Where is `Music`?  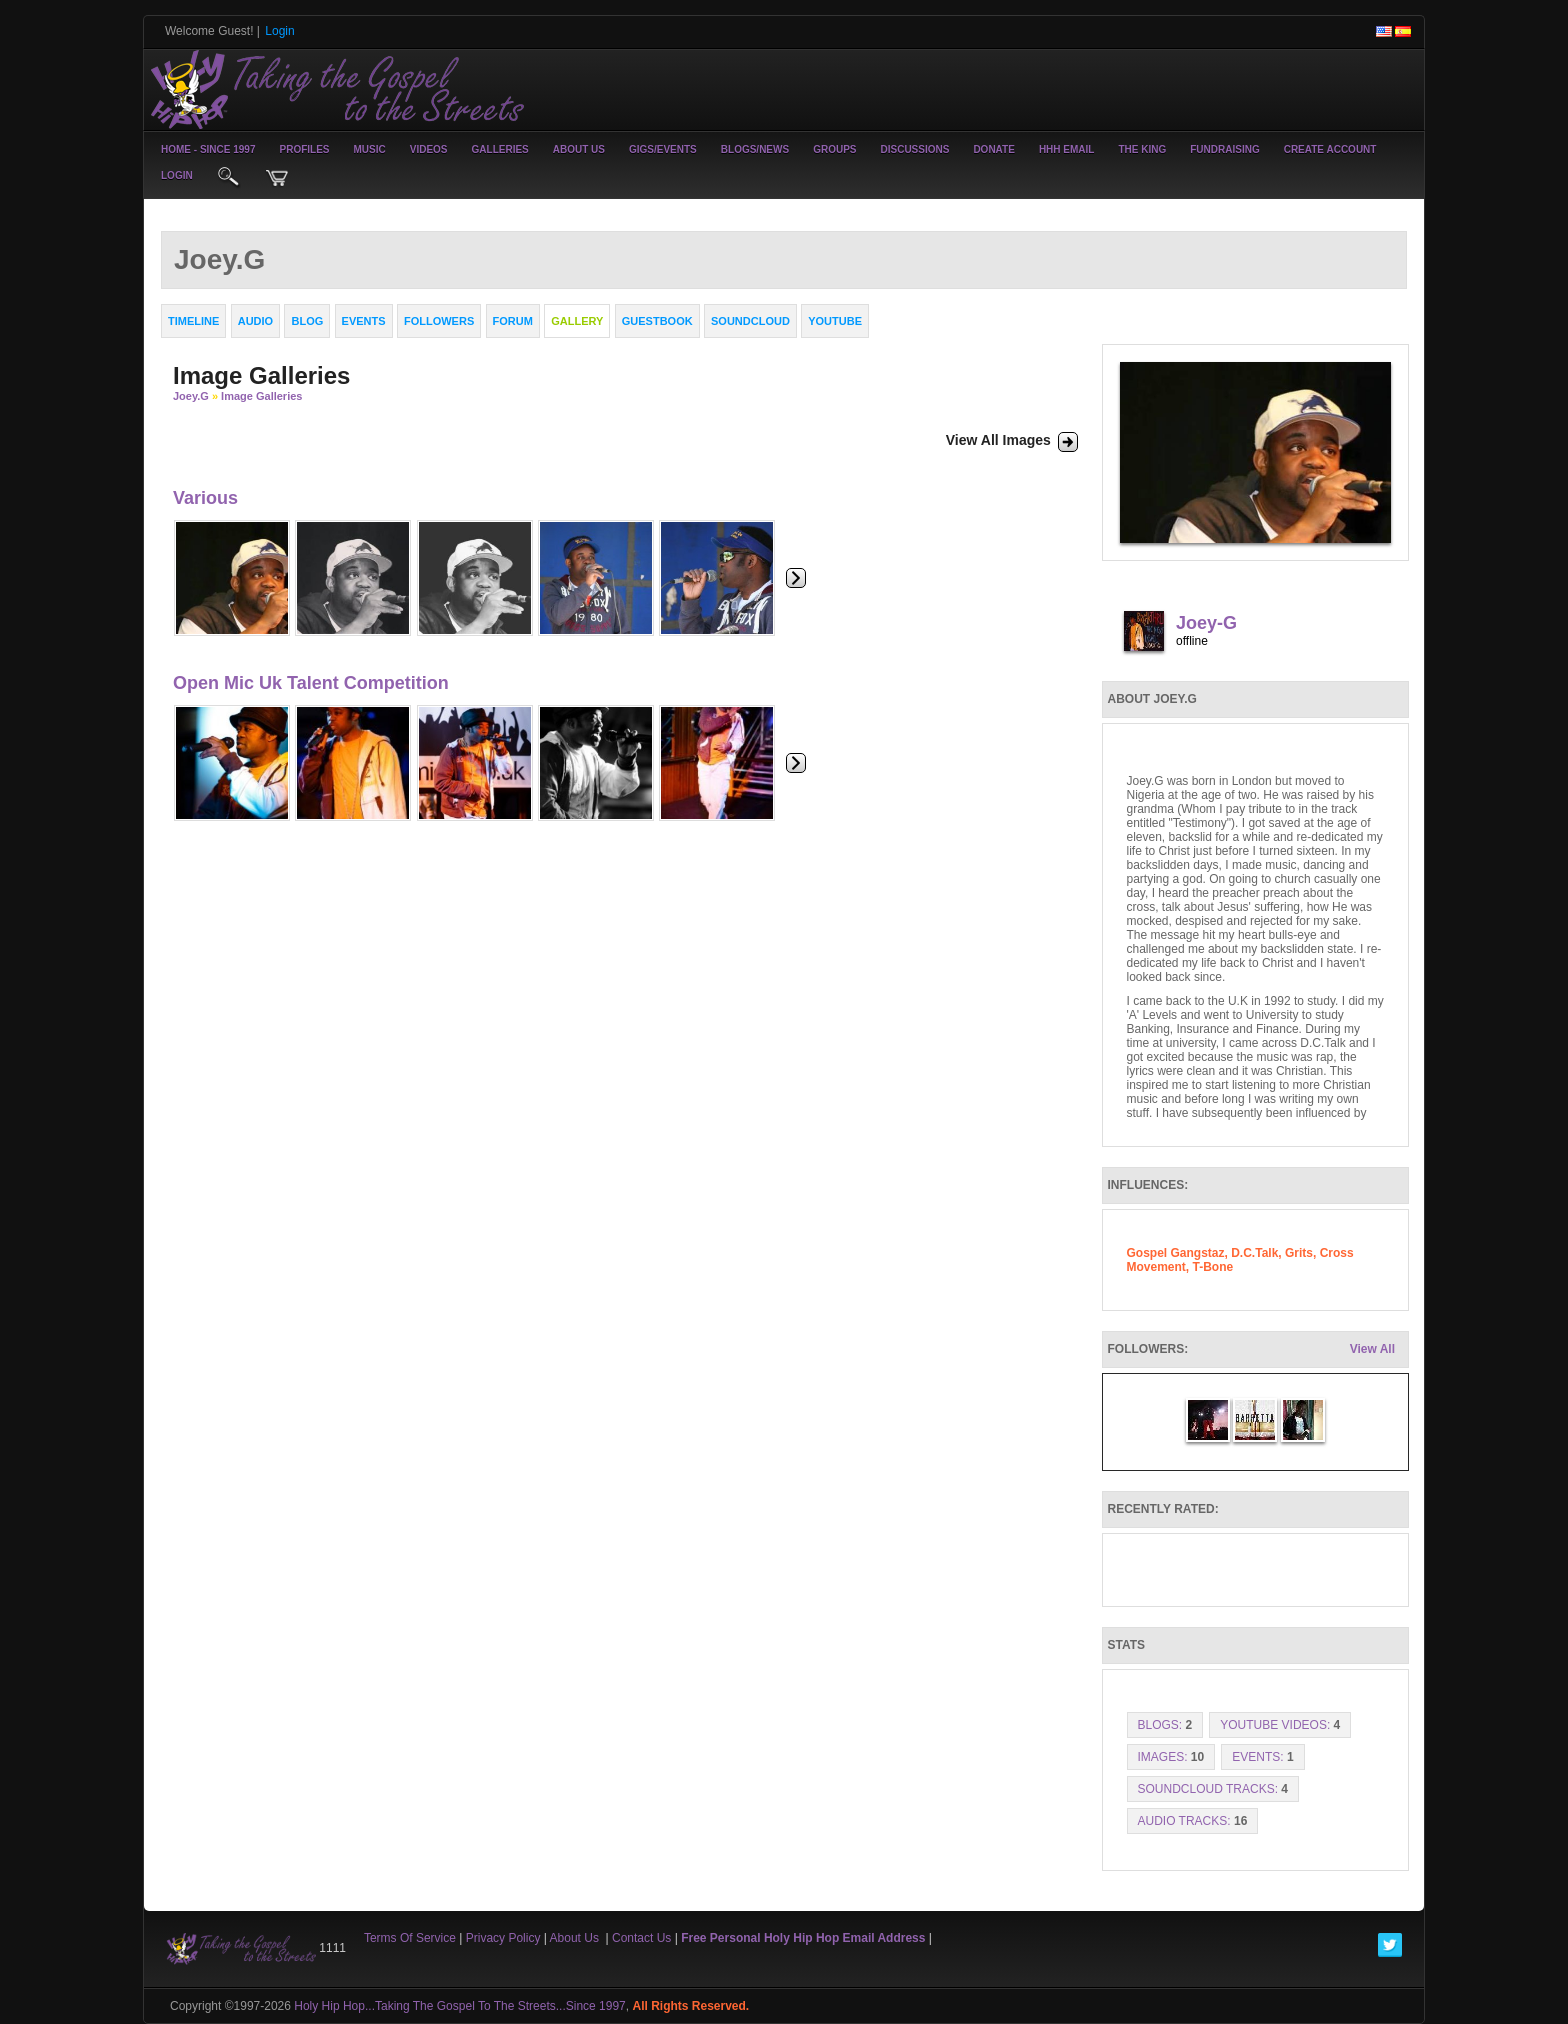
Music is located at coordinates (370, 149).